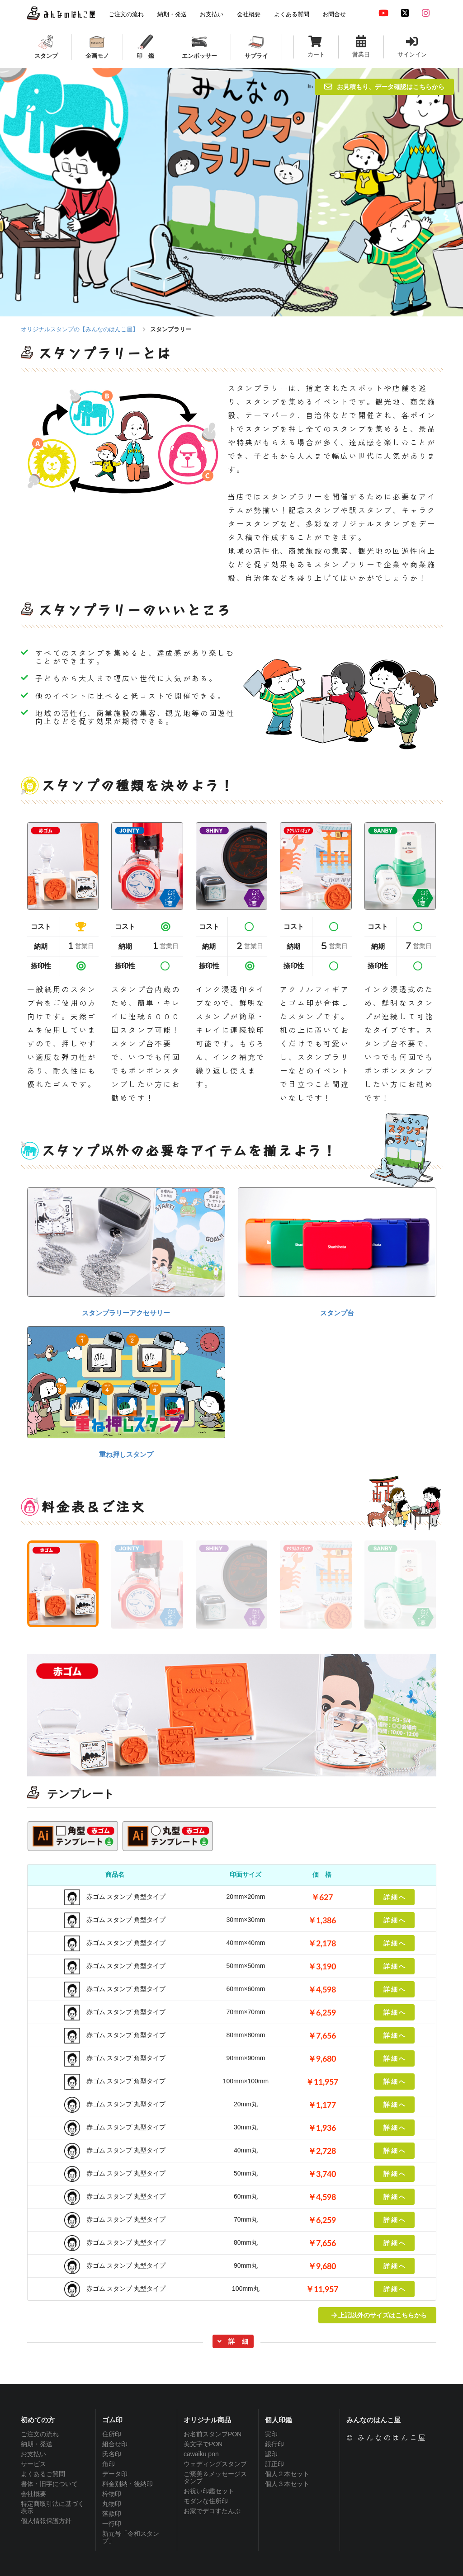 This screenshot has width=463, height=2576. I want to click on 詳 細 へ, so click(394, 1897).